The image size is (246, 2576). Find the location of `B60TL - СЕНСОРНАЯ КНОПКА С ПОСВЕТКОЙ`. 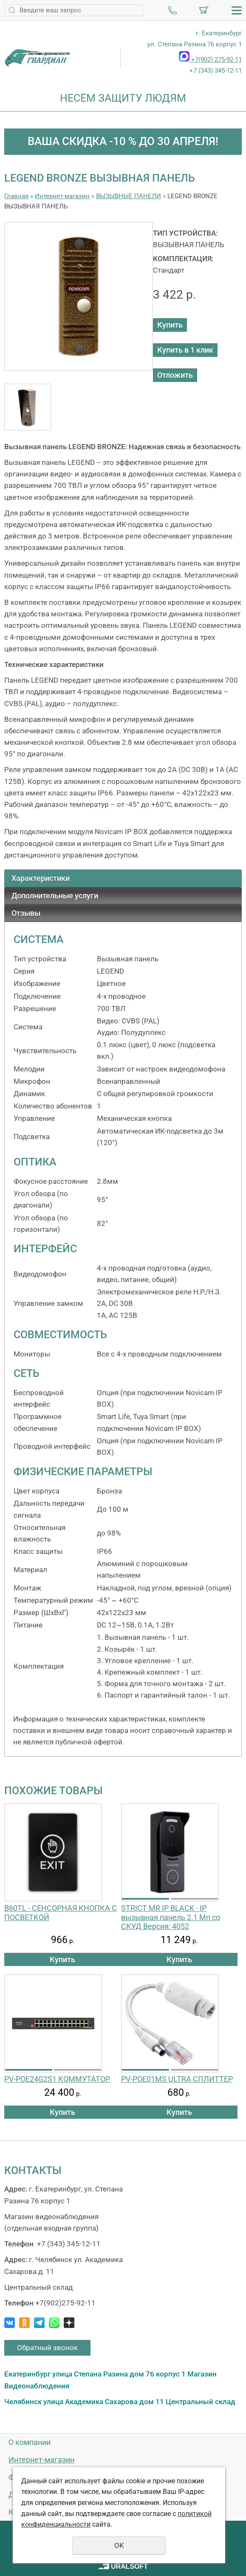

B60TL - СЕНСОРНАЯ КНОПКА С ПОСВЕТКОЙ is located at coordinates (60, 1913).